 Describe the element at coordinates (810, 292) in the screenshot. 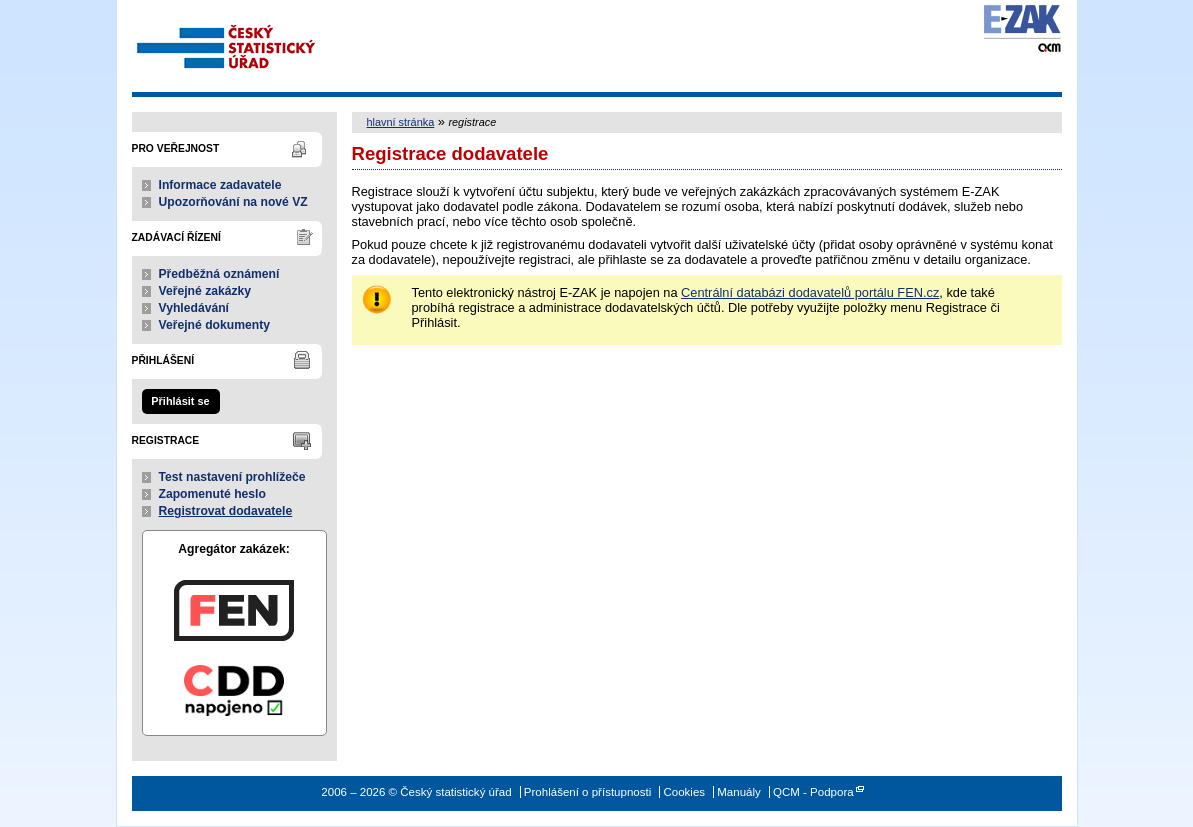

I see `Centrální databázi dodavatelů portálu FEN.cz` at that location.